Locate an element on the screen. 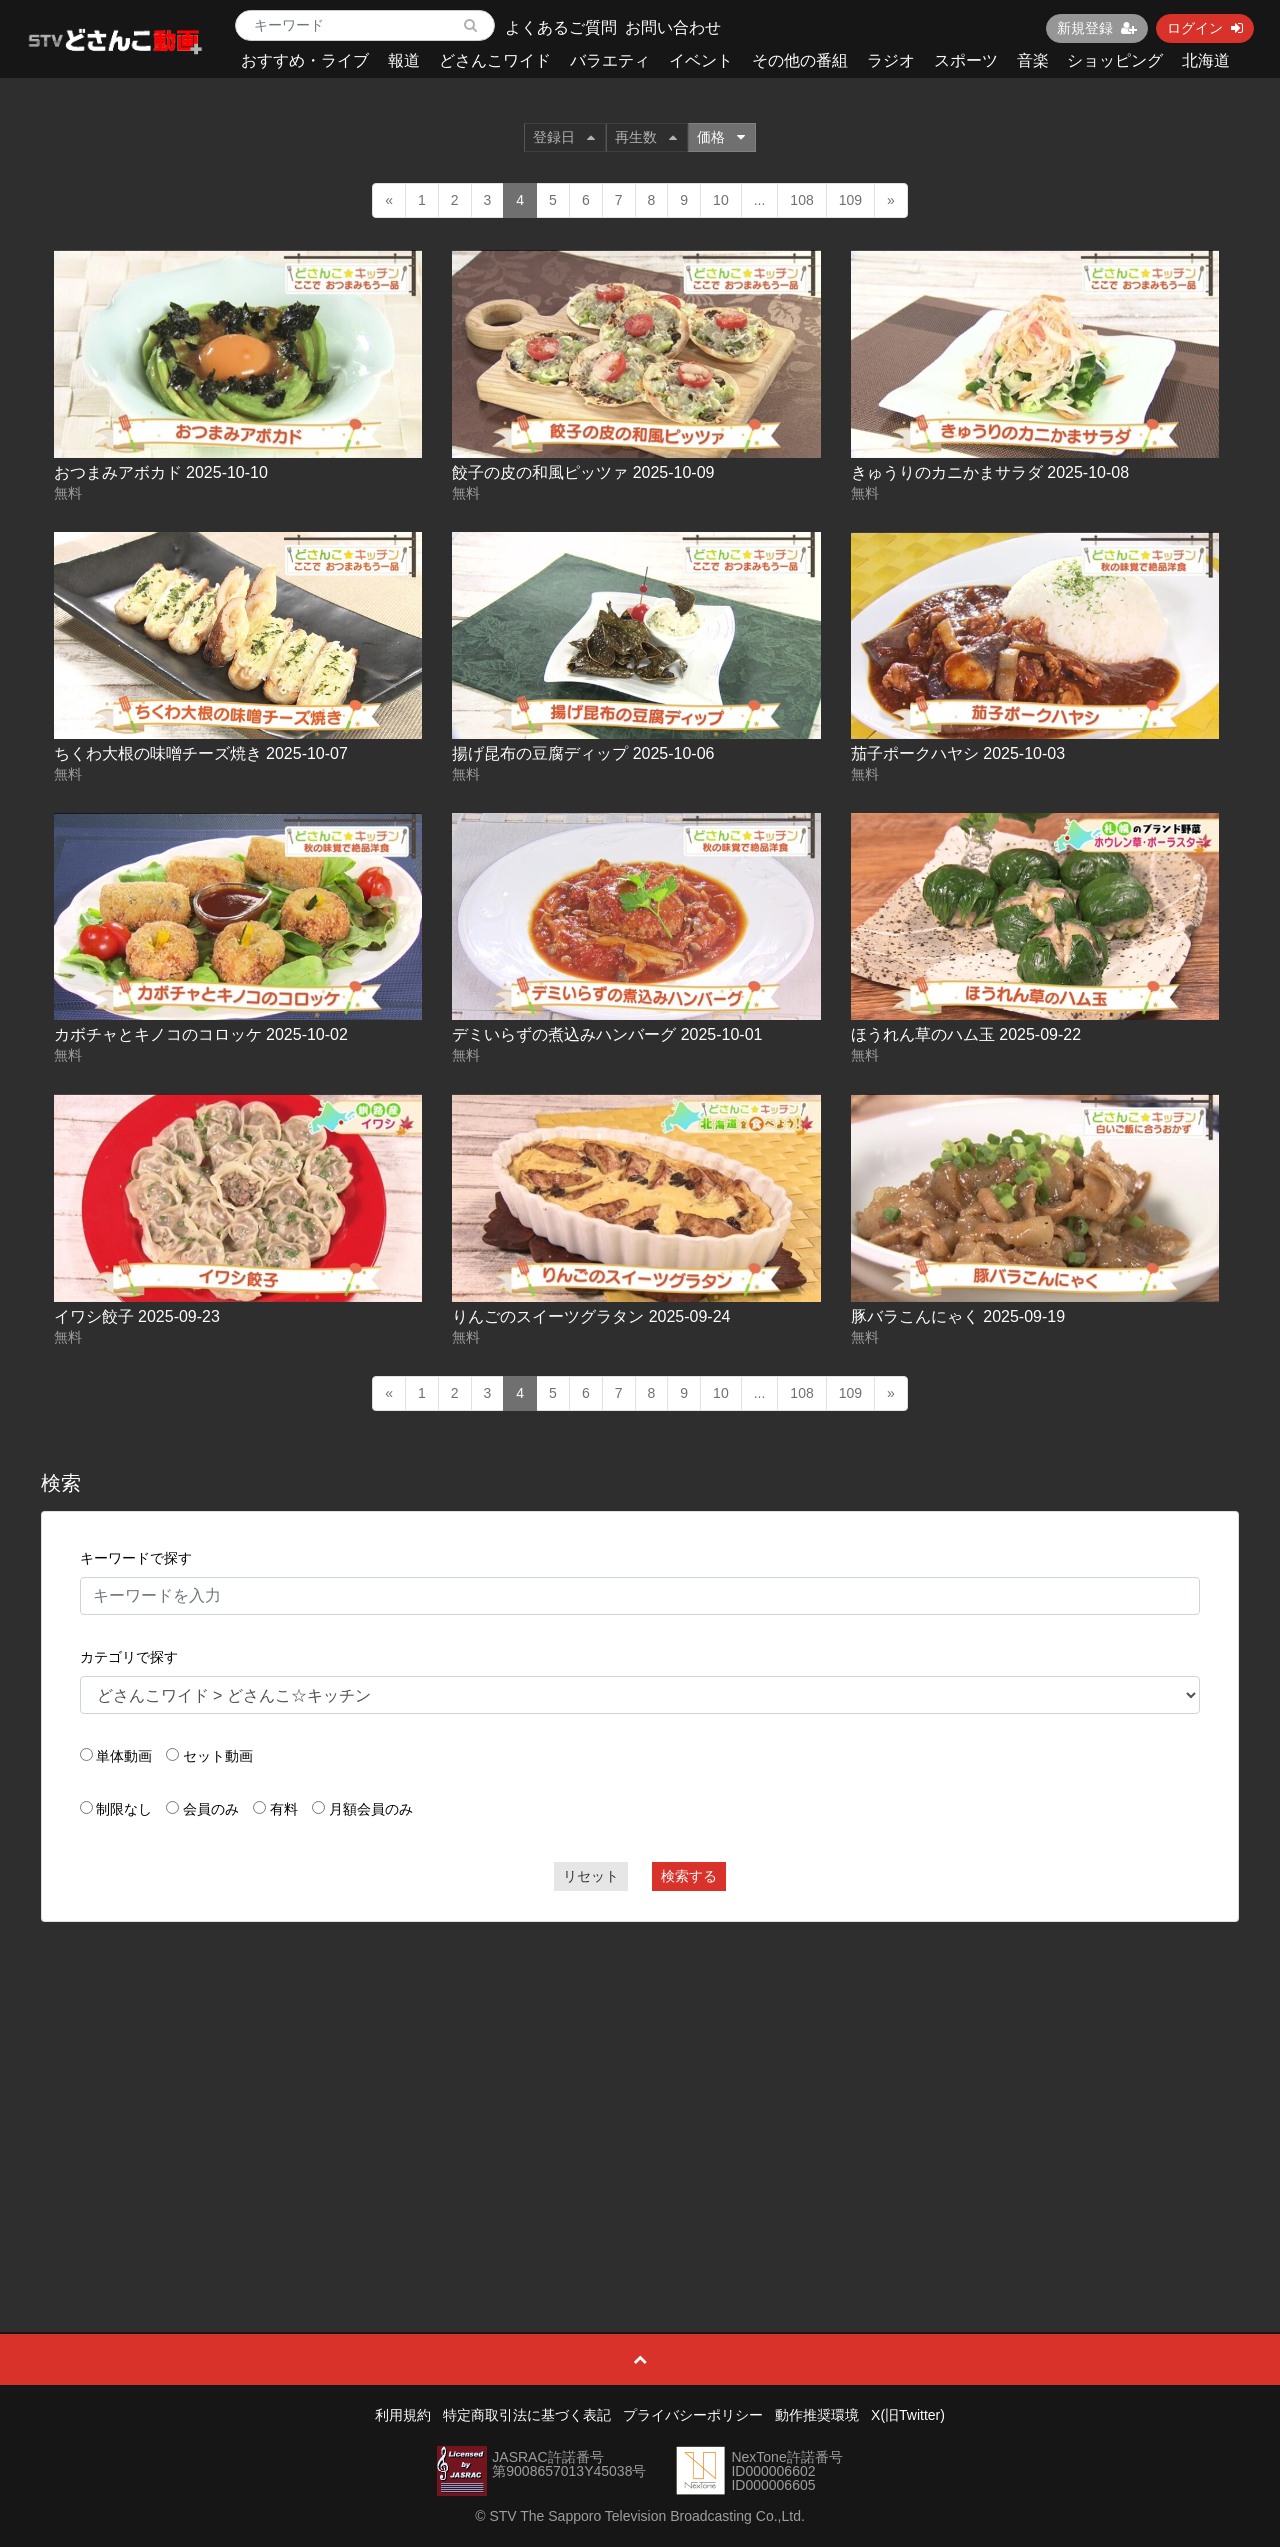 This screenshot has width=1280, height=2547. カボチャとキノコのコロッケ 2025-10-02 is located at coordinates (201, 1034).